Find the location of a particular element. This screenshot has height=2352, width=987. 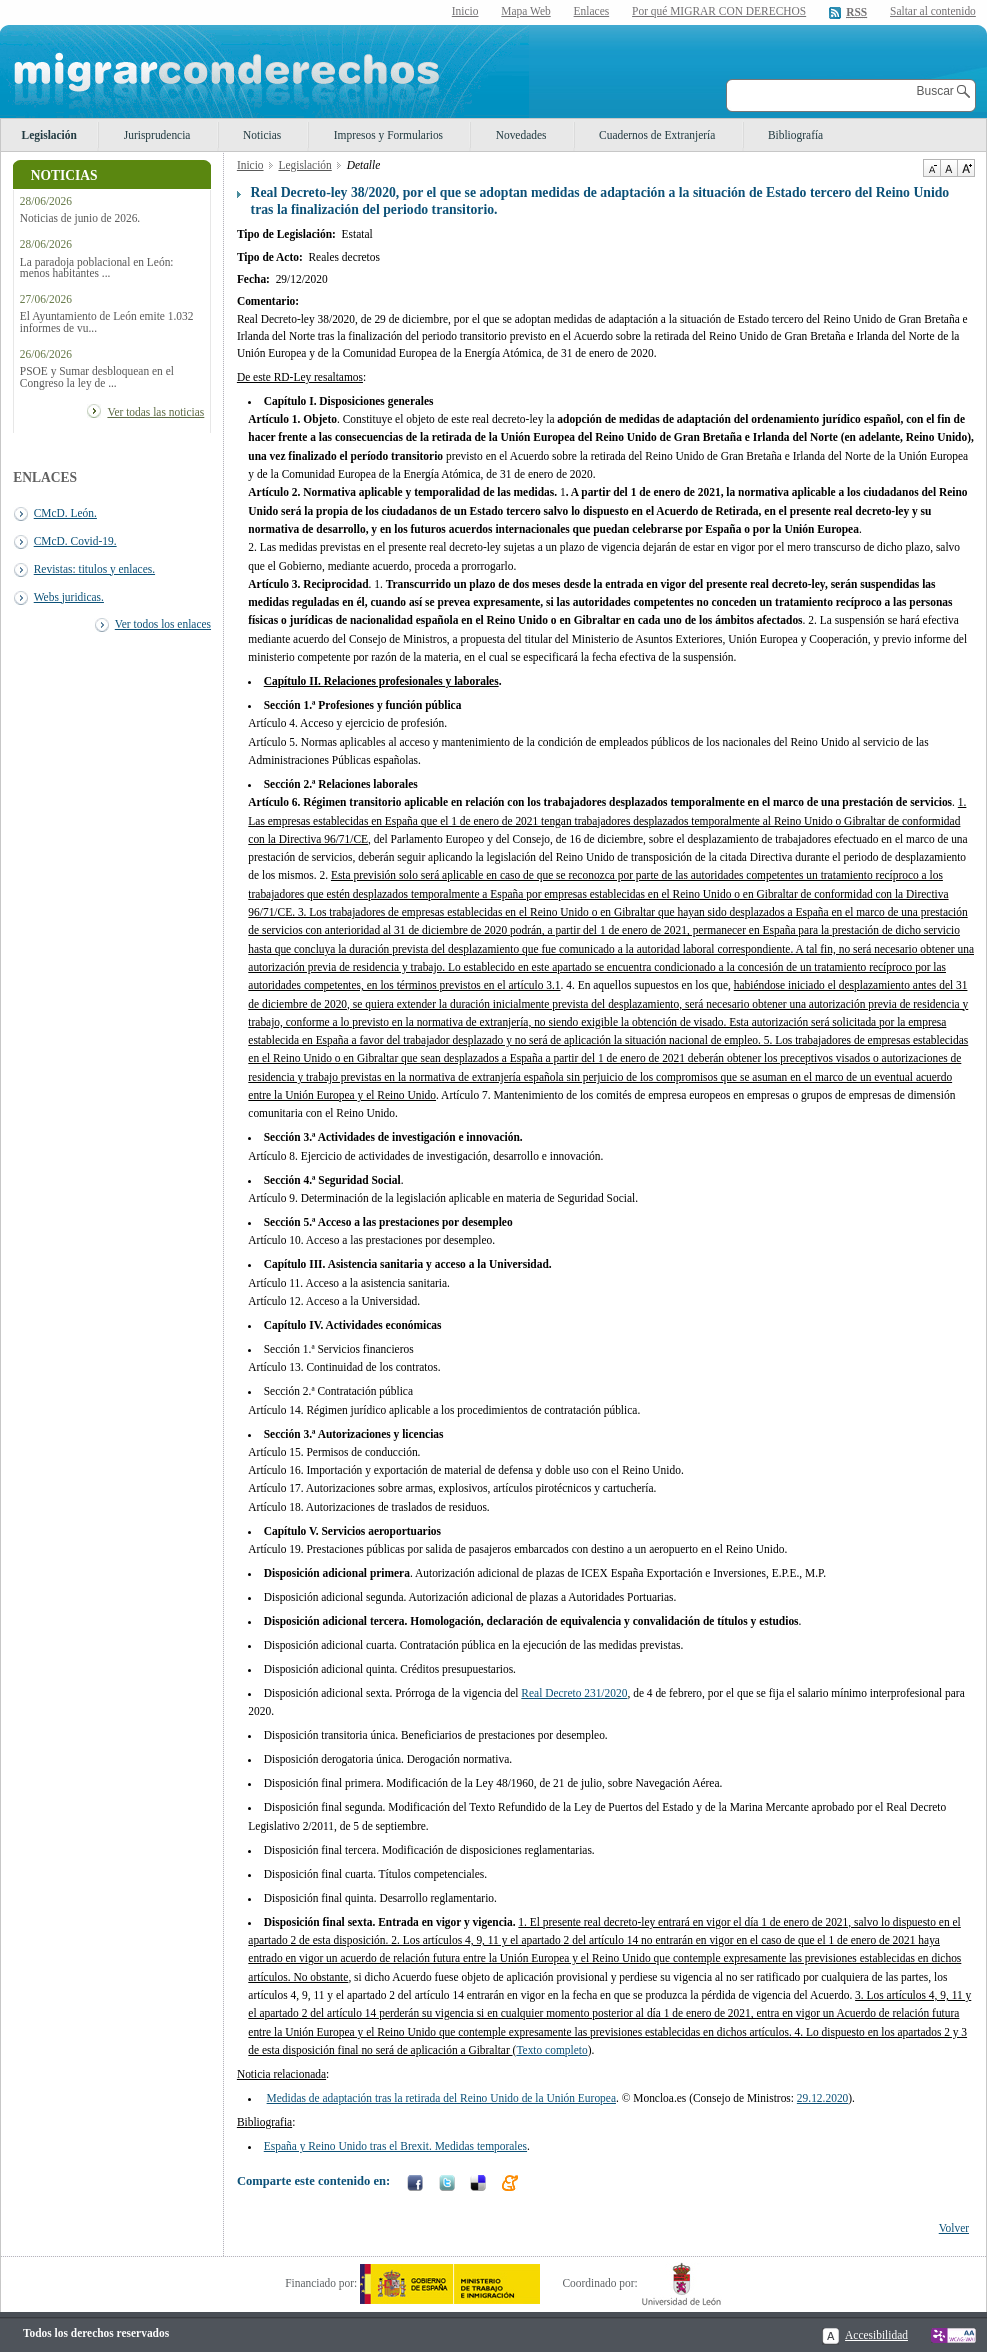

El Ayuntamiento de León emite 1.032 informes de vu... is located at coordinates (107, 322).